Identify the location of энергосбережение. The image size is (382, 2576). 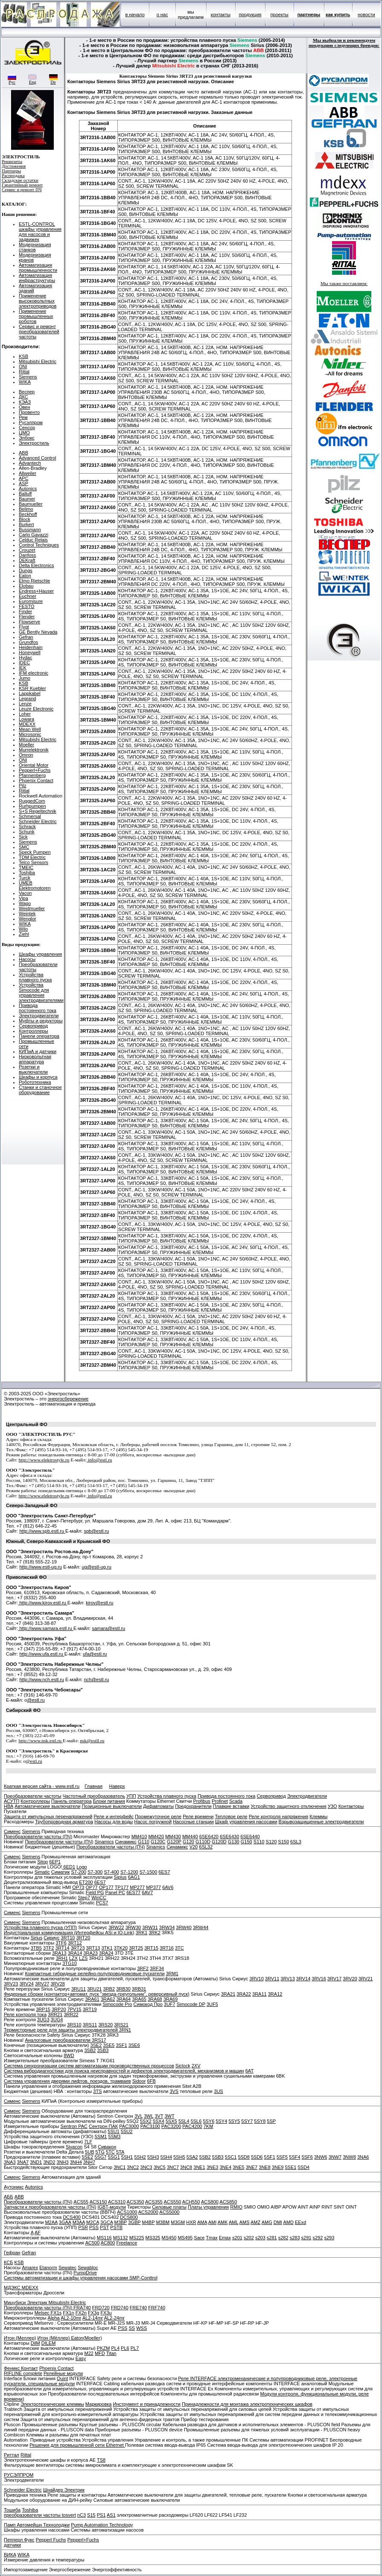
(68, 1398).